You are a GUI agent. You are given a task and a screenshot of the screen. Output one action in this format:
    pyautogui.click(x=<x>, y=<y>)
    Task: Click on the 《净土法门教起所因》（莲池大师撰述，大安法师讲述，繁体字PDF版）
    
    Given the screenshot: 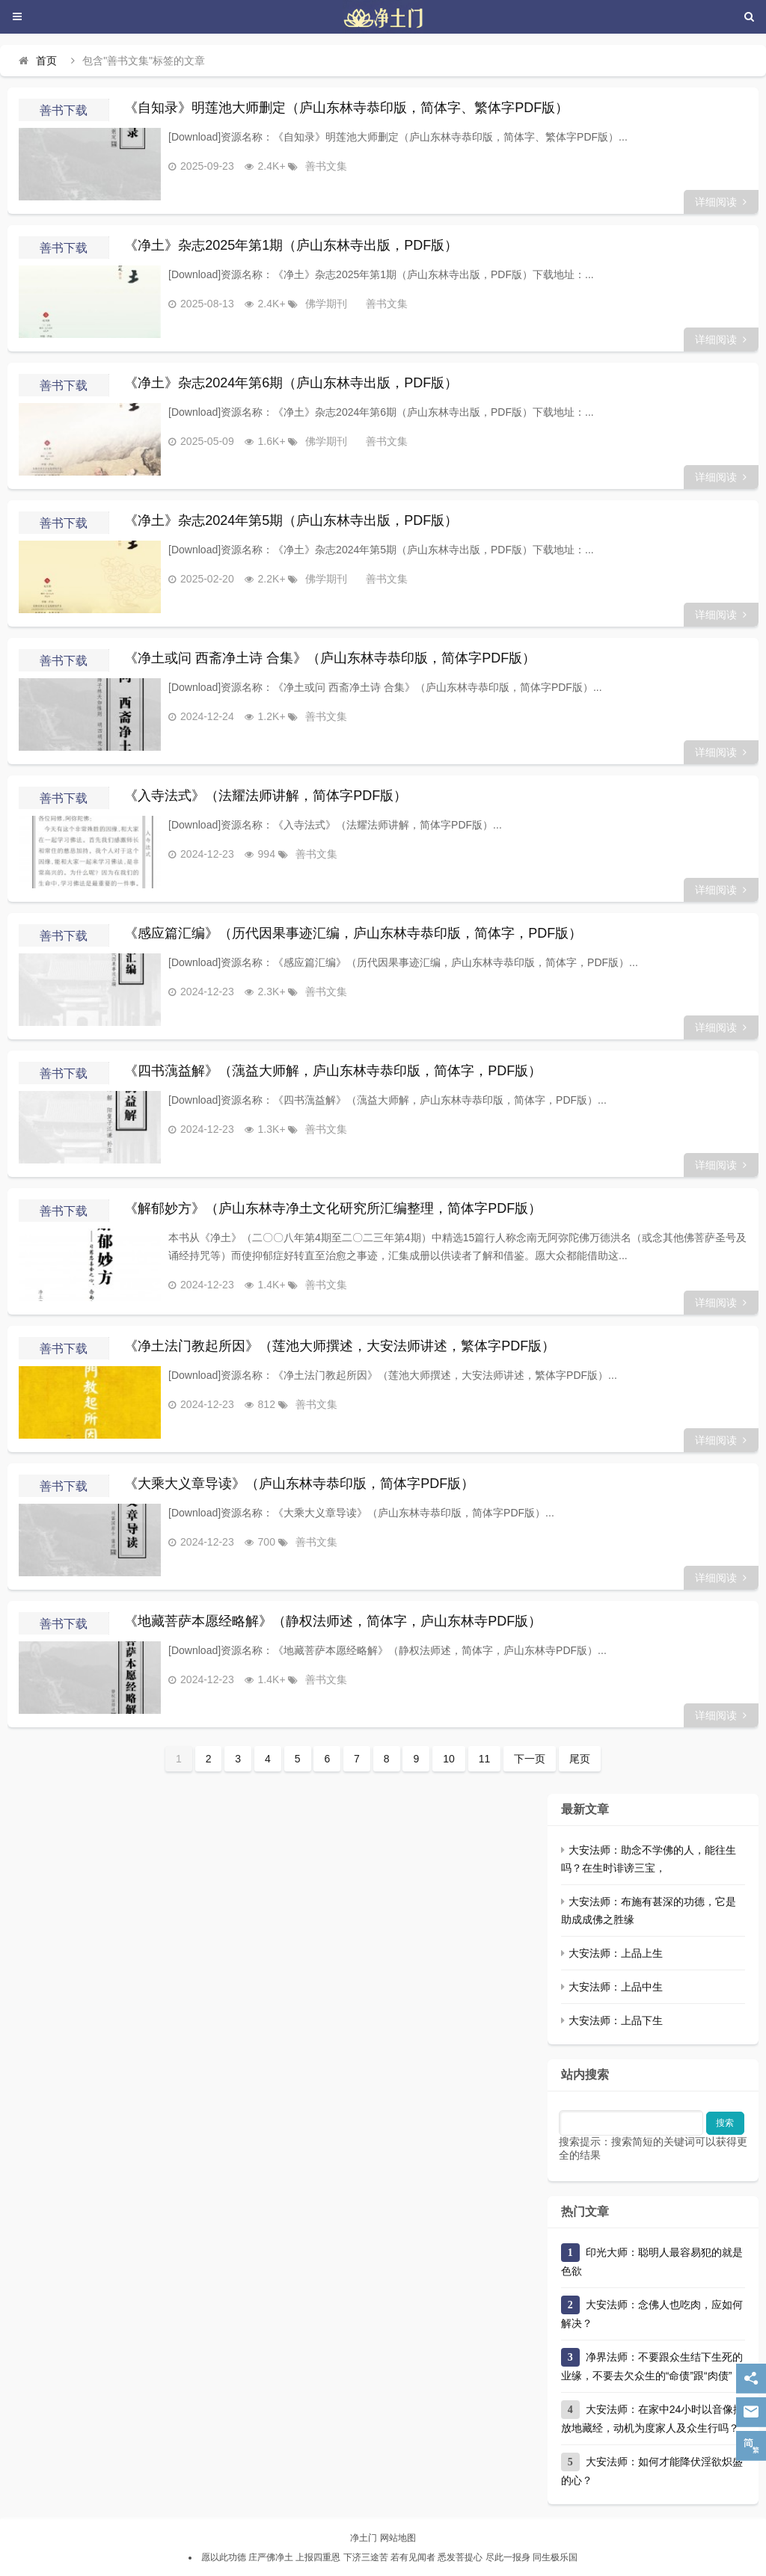 What is the action you would take?
    pyautogui.click(x=339, y=1345)
    